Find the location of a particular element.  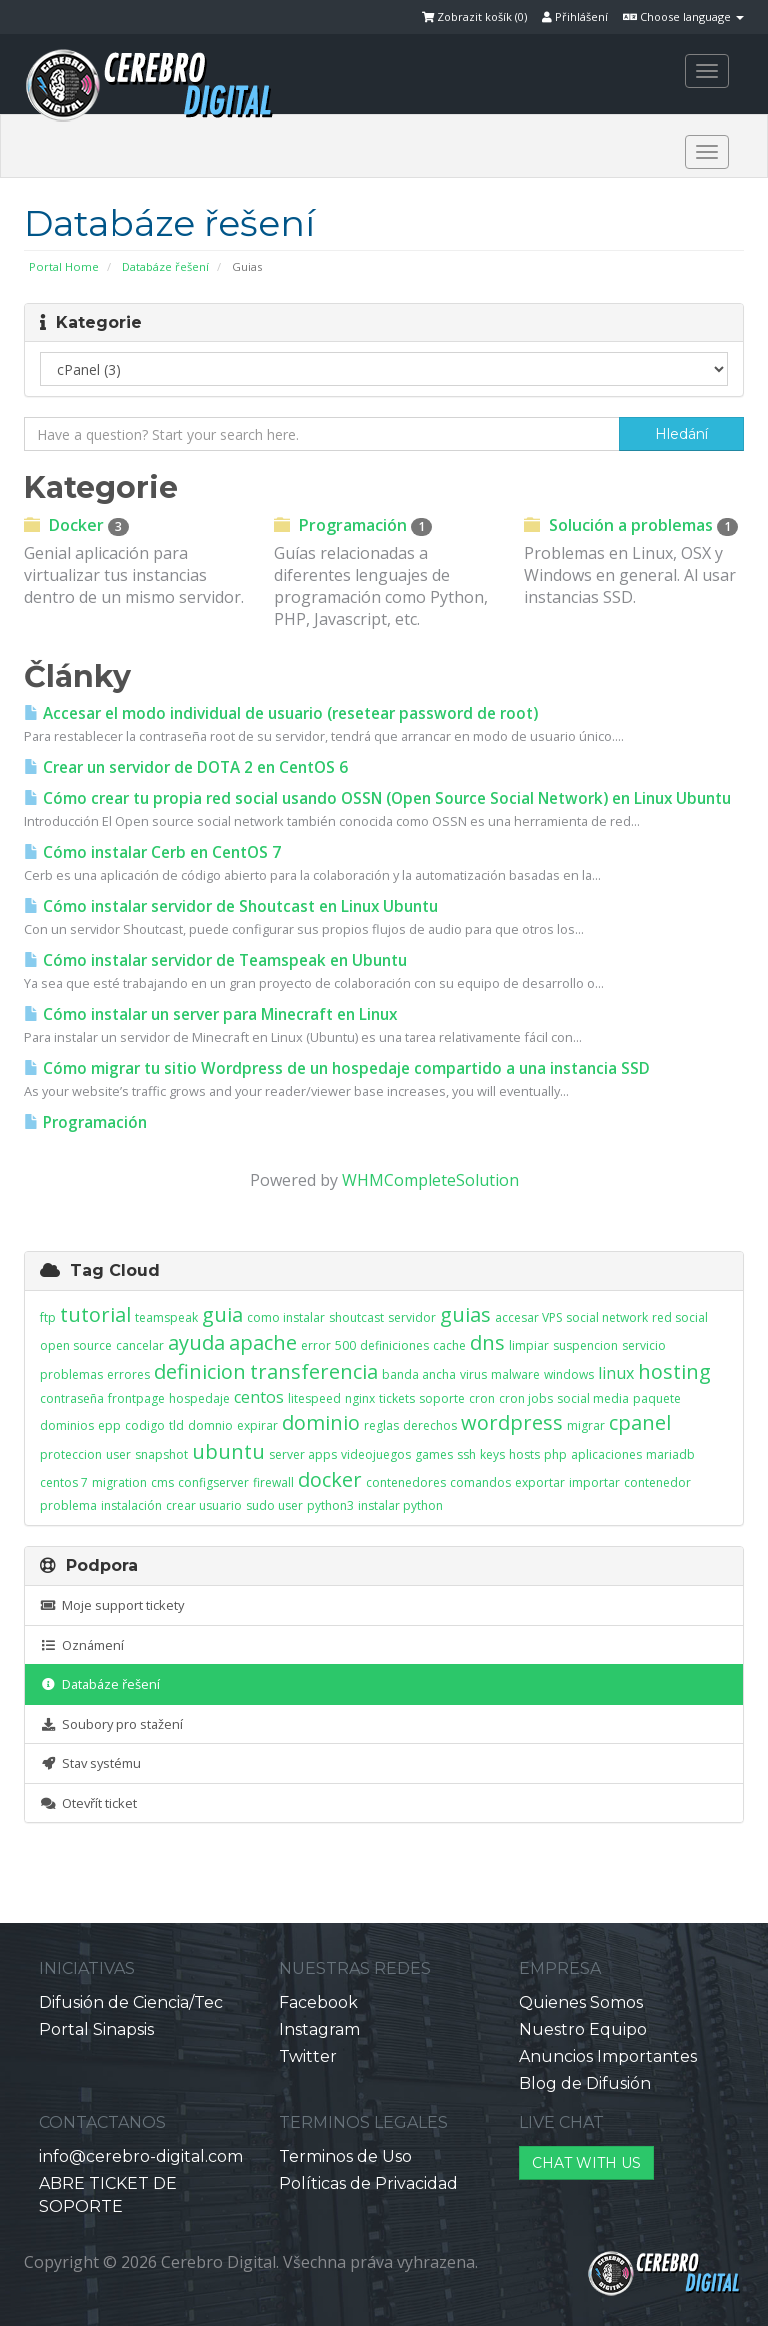

dns is located at coordinates (487, 1342).